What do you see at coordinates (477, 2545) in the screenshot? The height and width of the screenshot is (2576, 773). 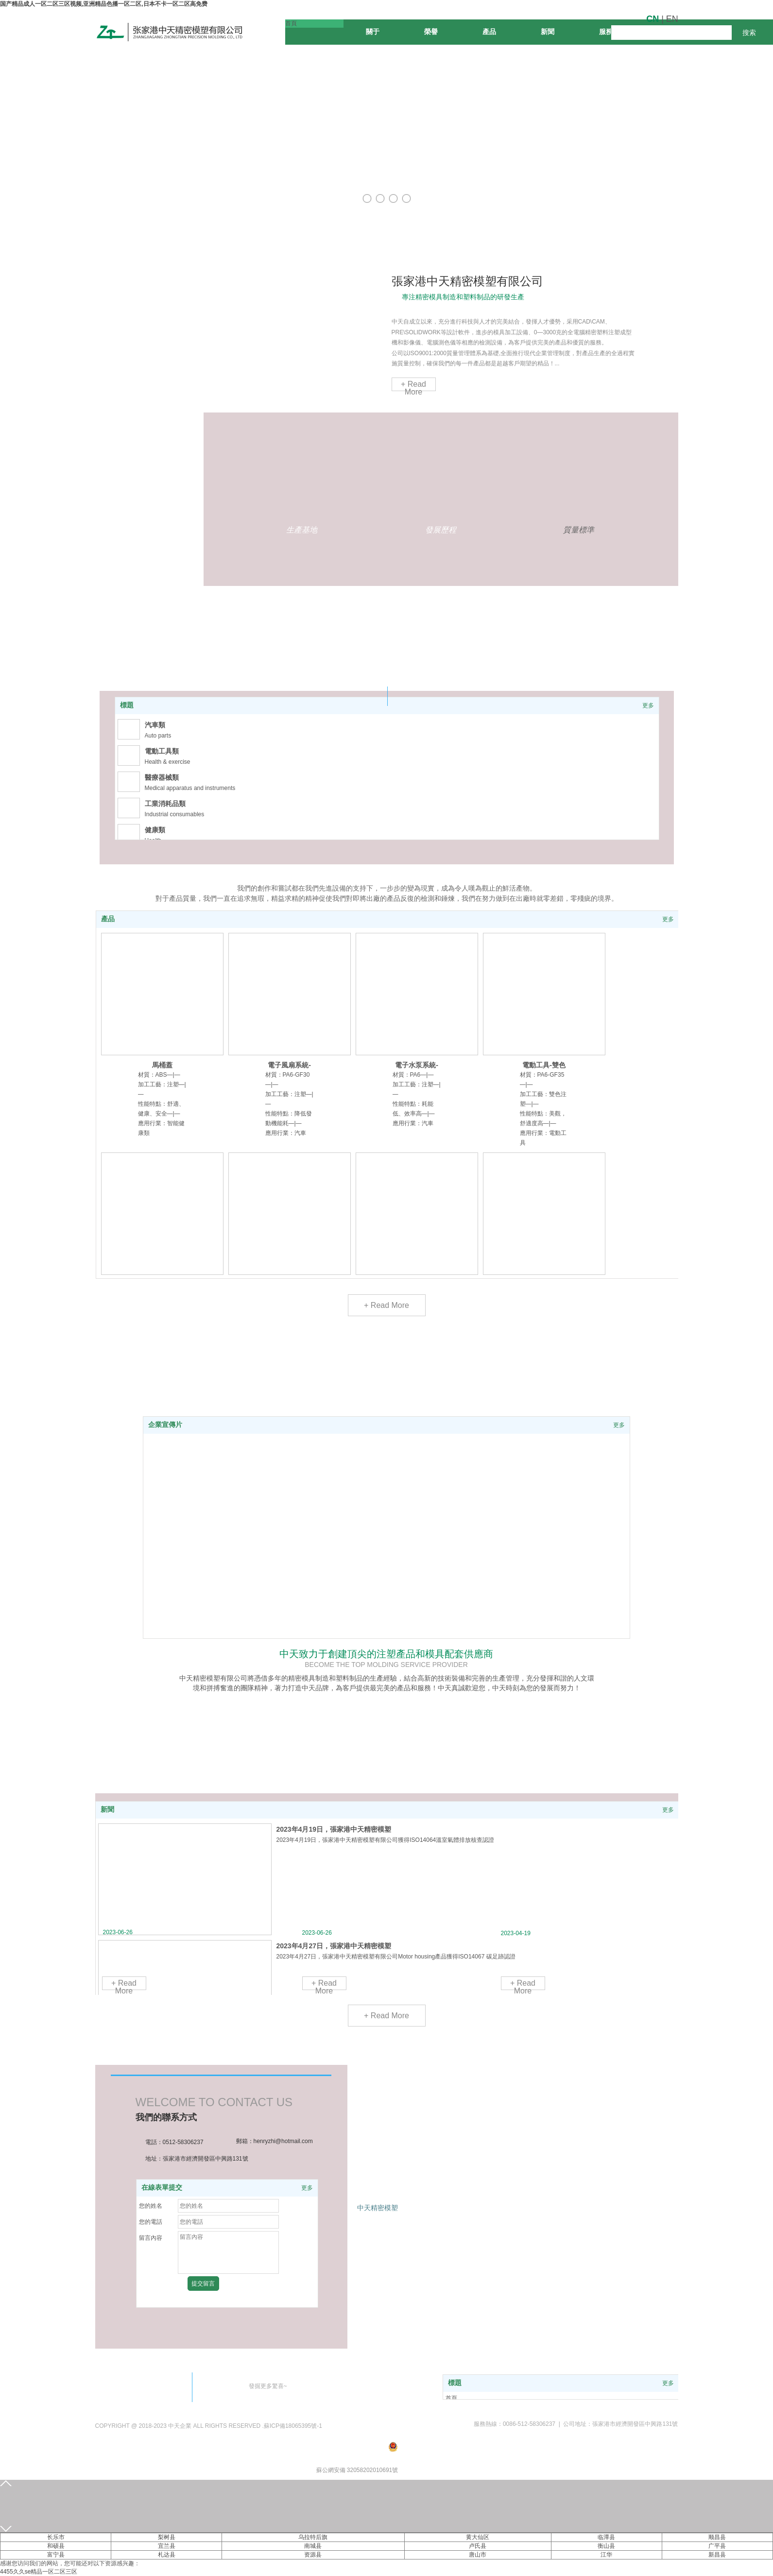 I see `卢氏县` at bounding box center [477, 2545].